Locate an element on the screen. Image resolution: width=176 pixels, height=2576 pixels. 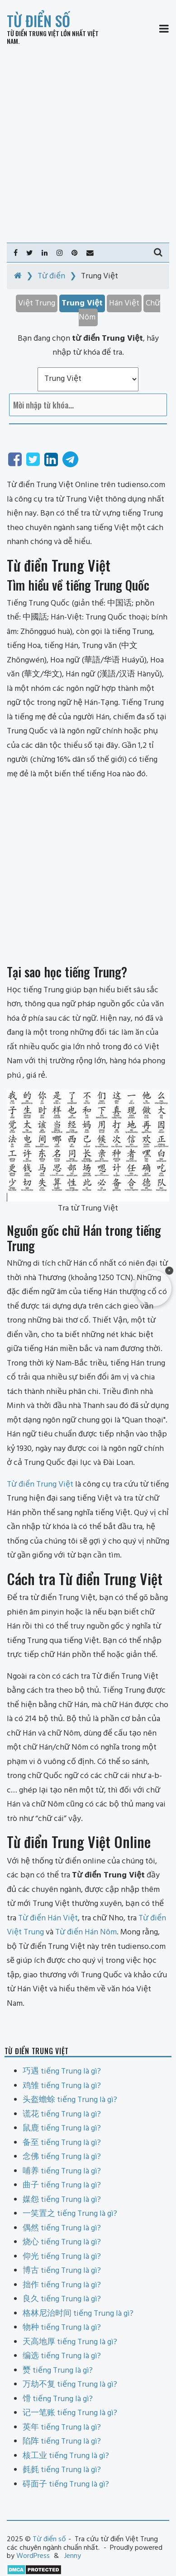
谎花 tiếng Trung là gì? is located at coordinates (62, 2114).